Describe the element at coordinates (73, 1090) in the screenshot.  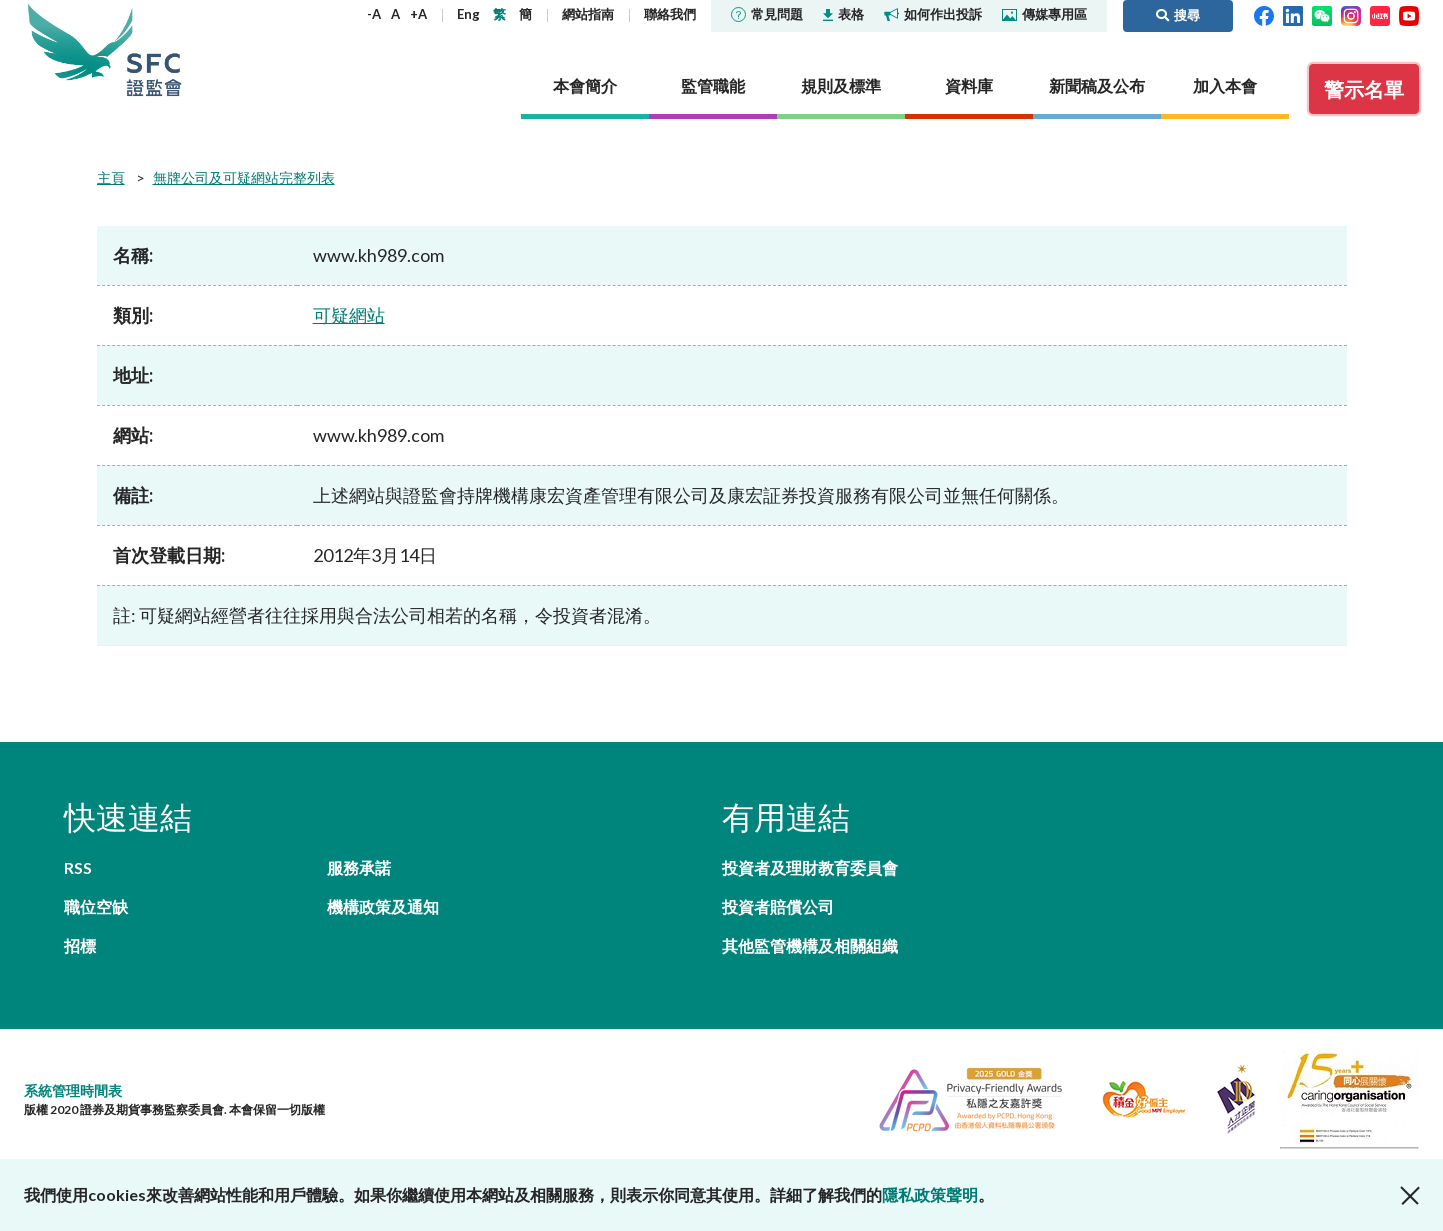
I see `系統管理時間表` at that location.